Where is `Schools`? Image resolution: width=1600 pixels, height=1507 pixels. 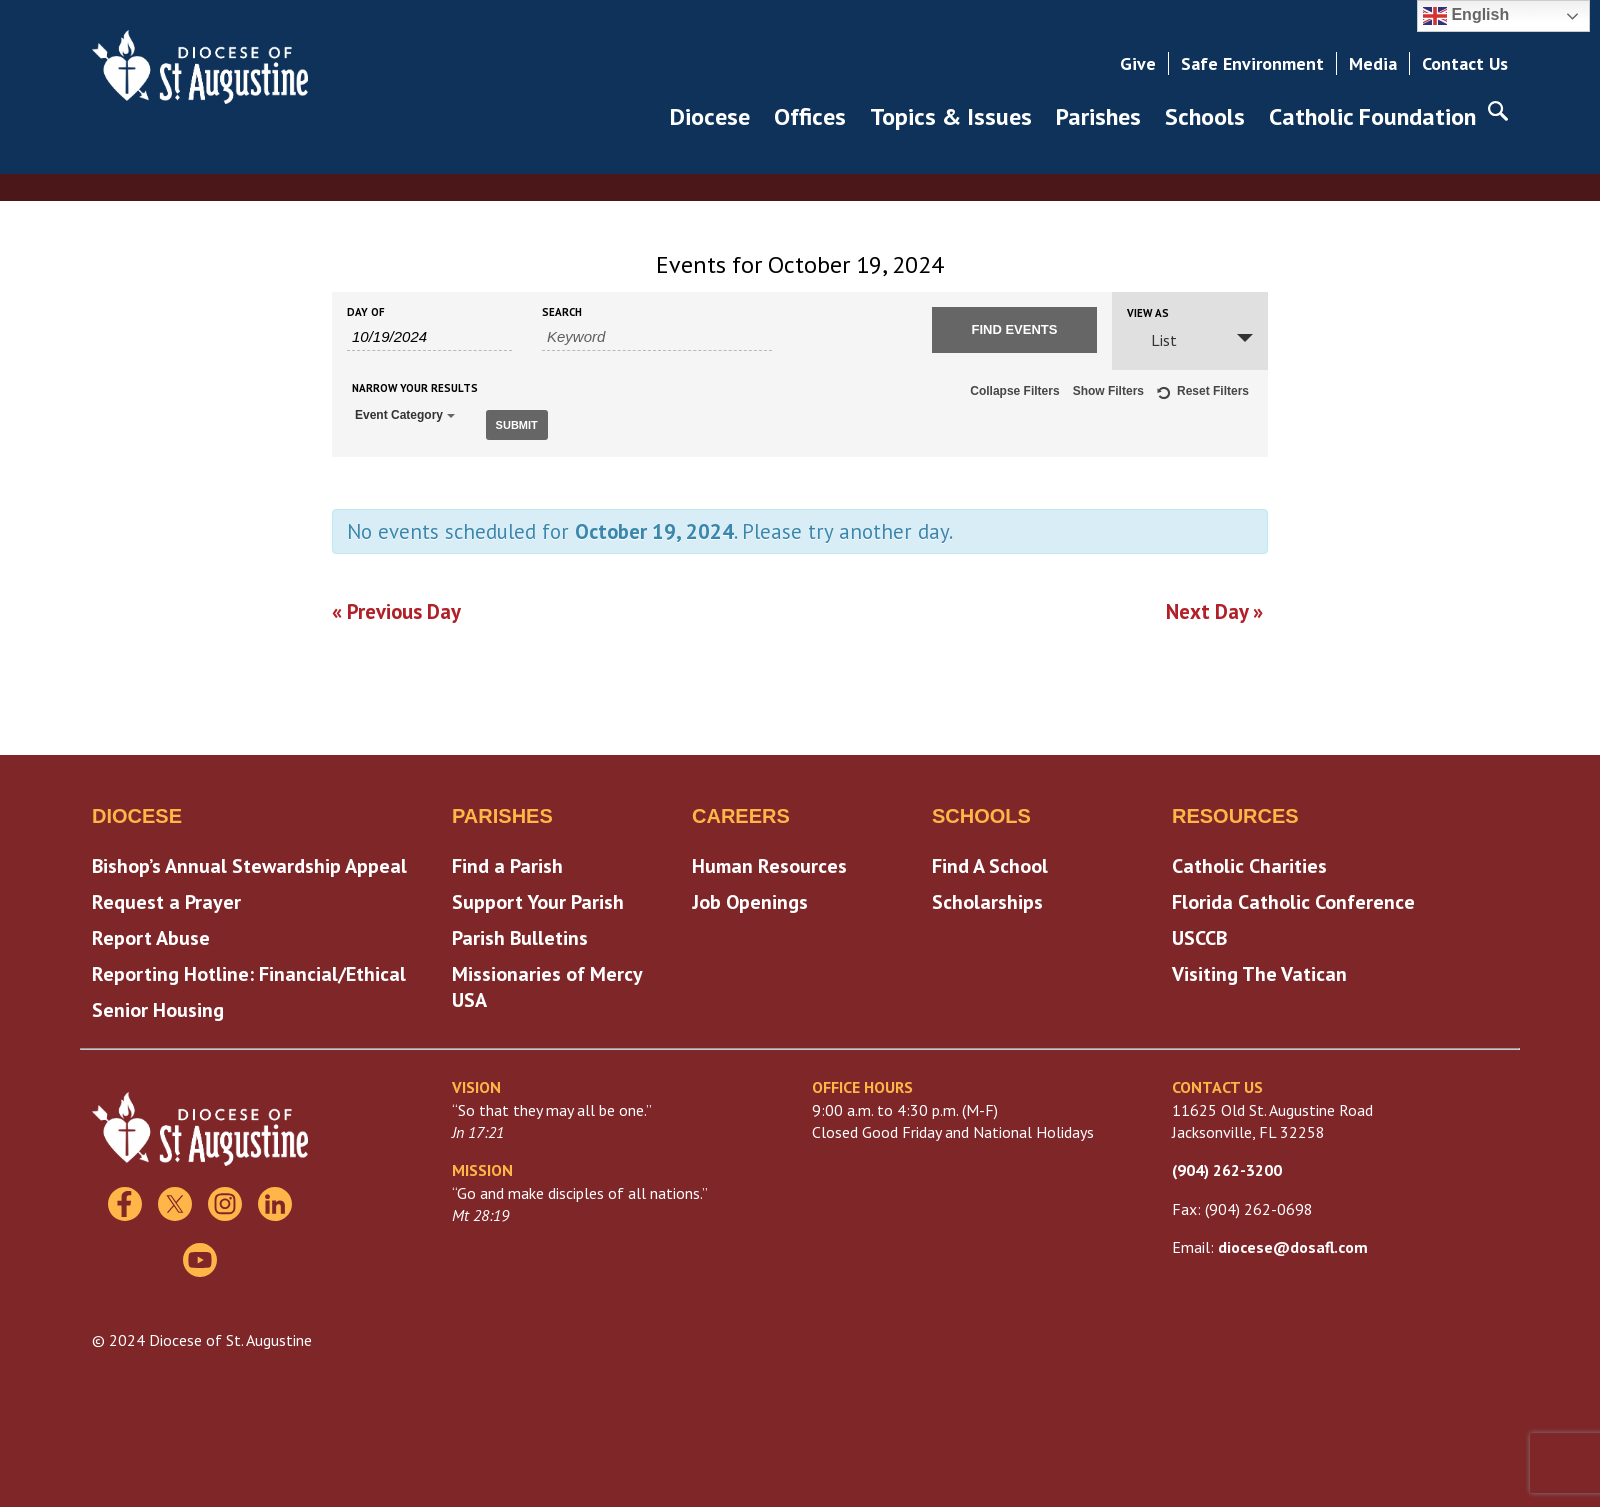 Schools is located at coordinates (1205, 116).